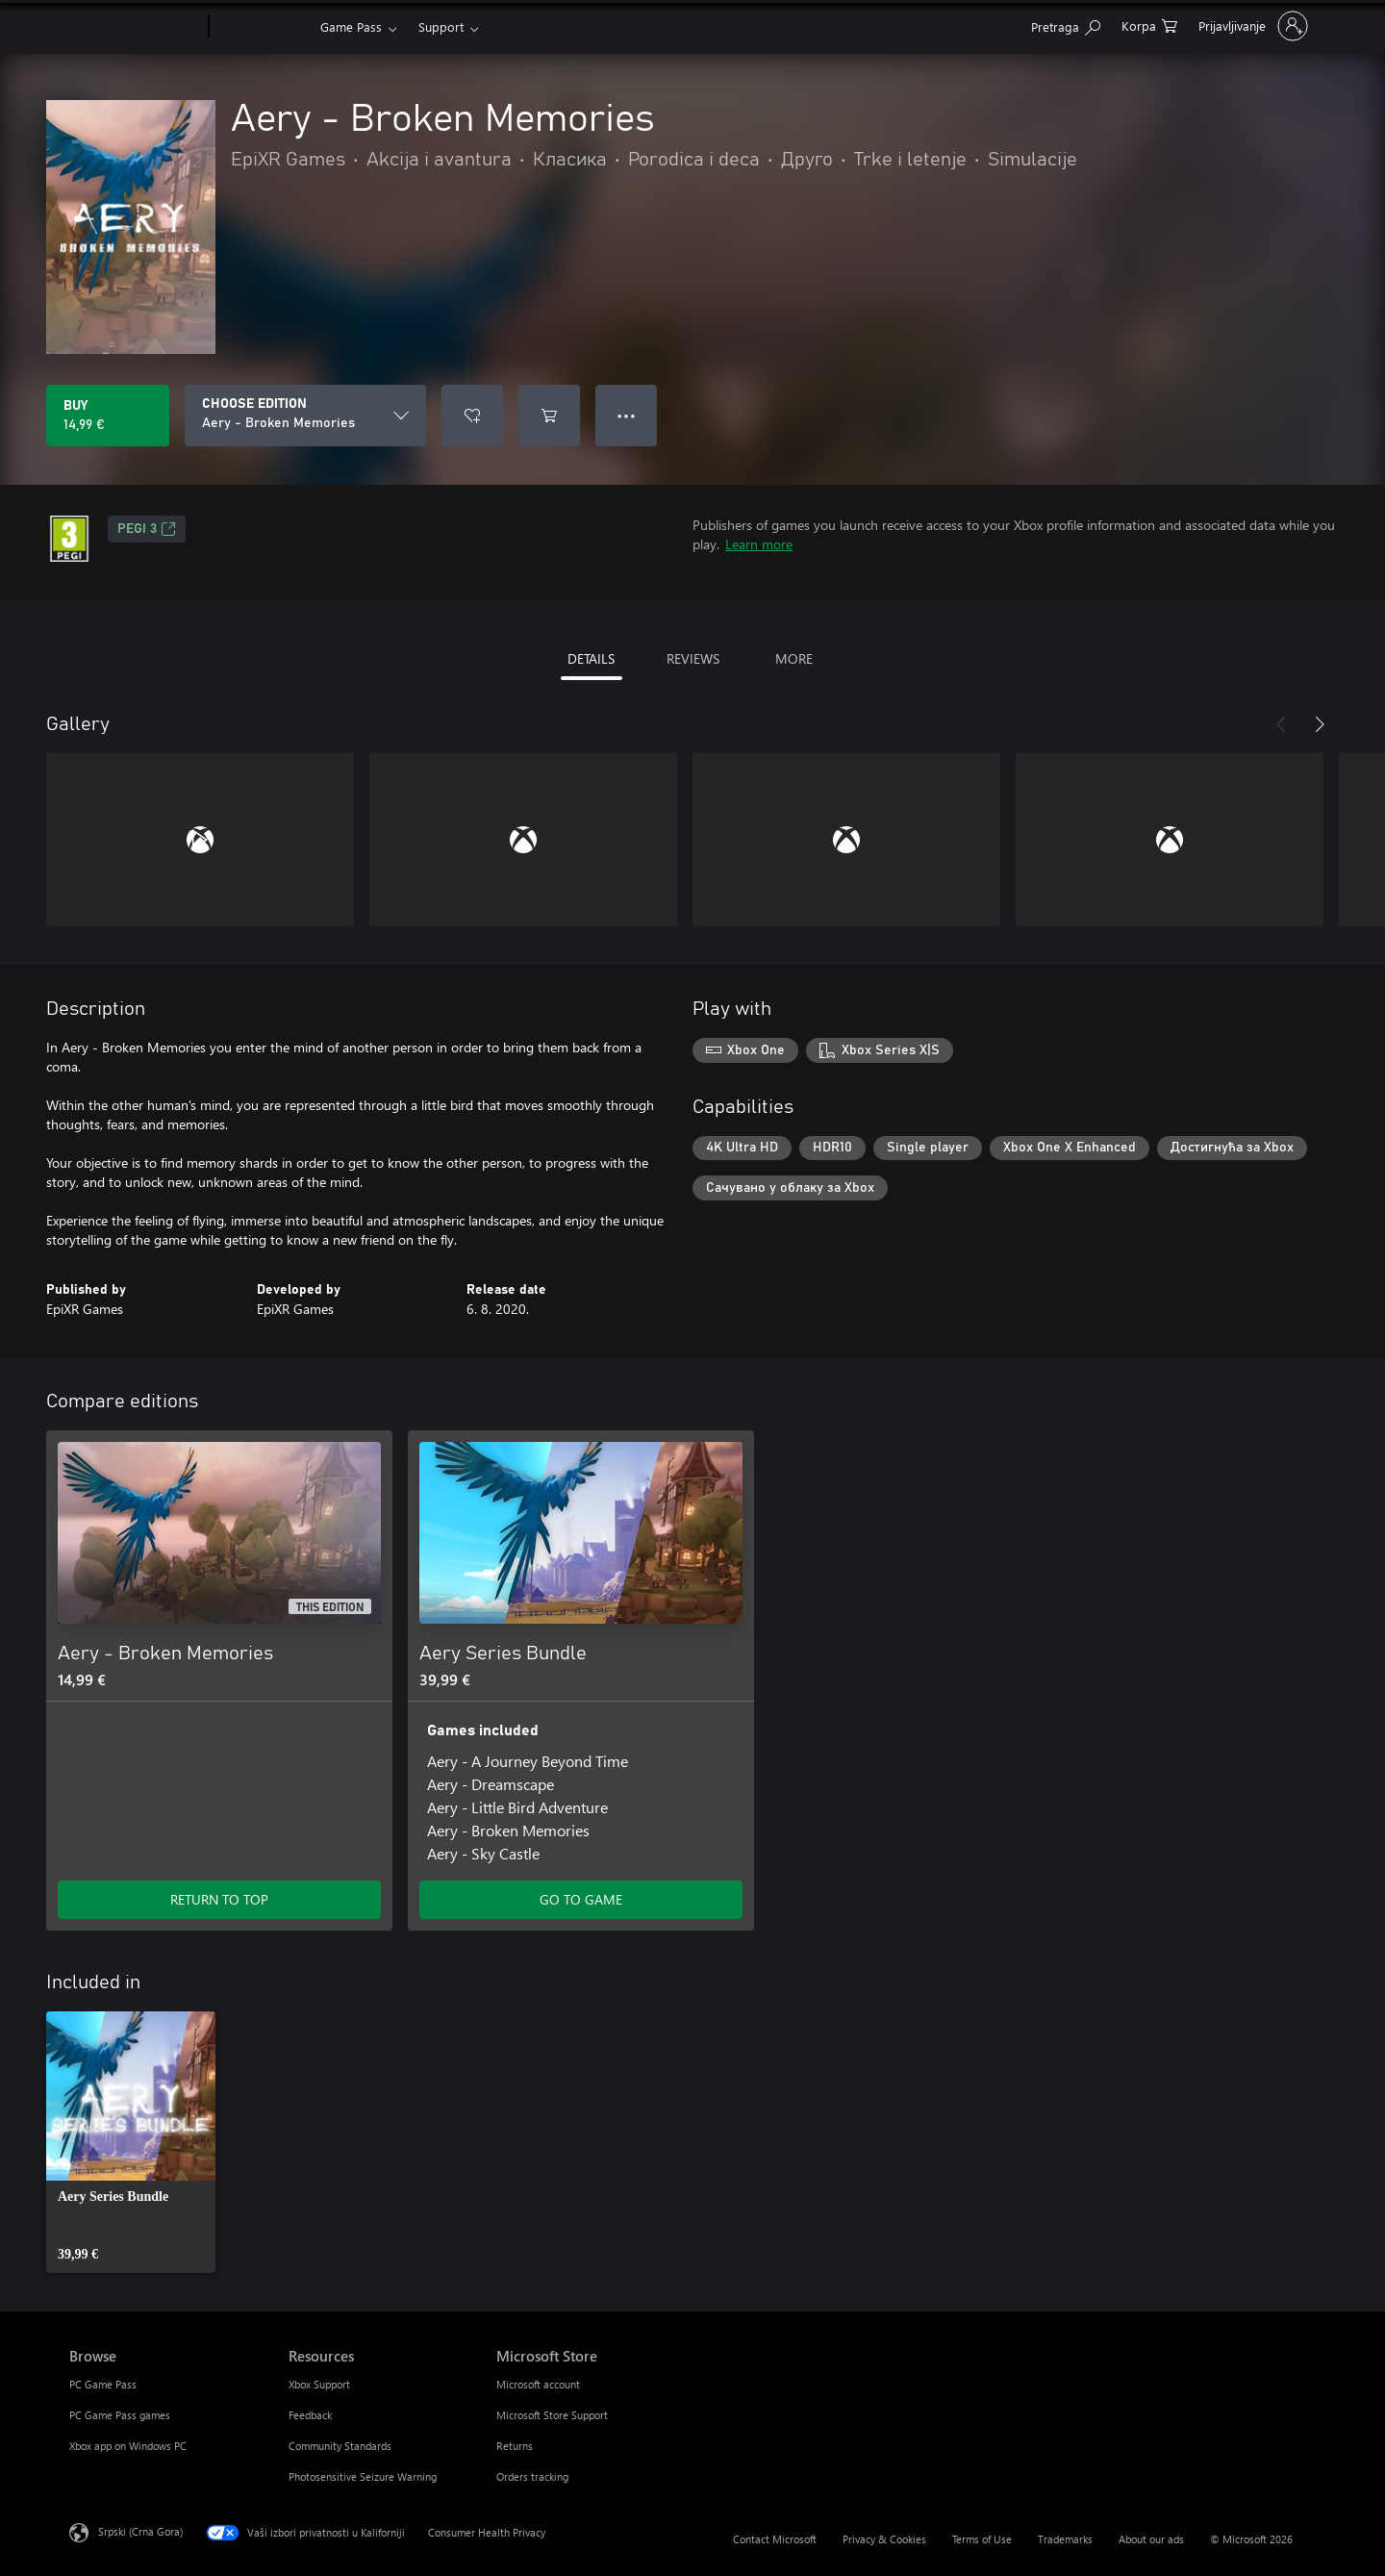 The height and width of the screenshot is (2576, 1385). I want to click on Privacy & Cookies, so click(884, 2539).